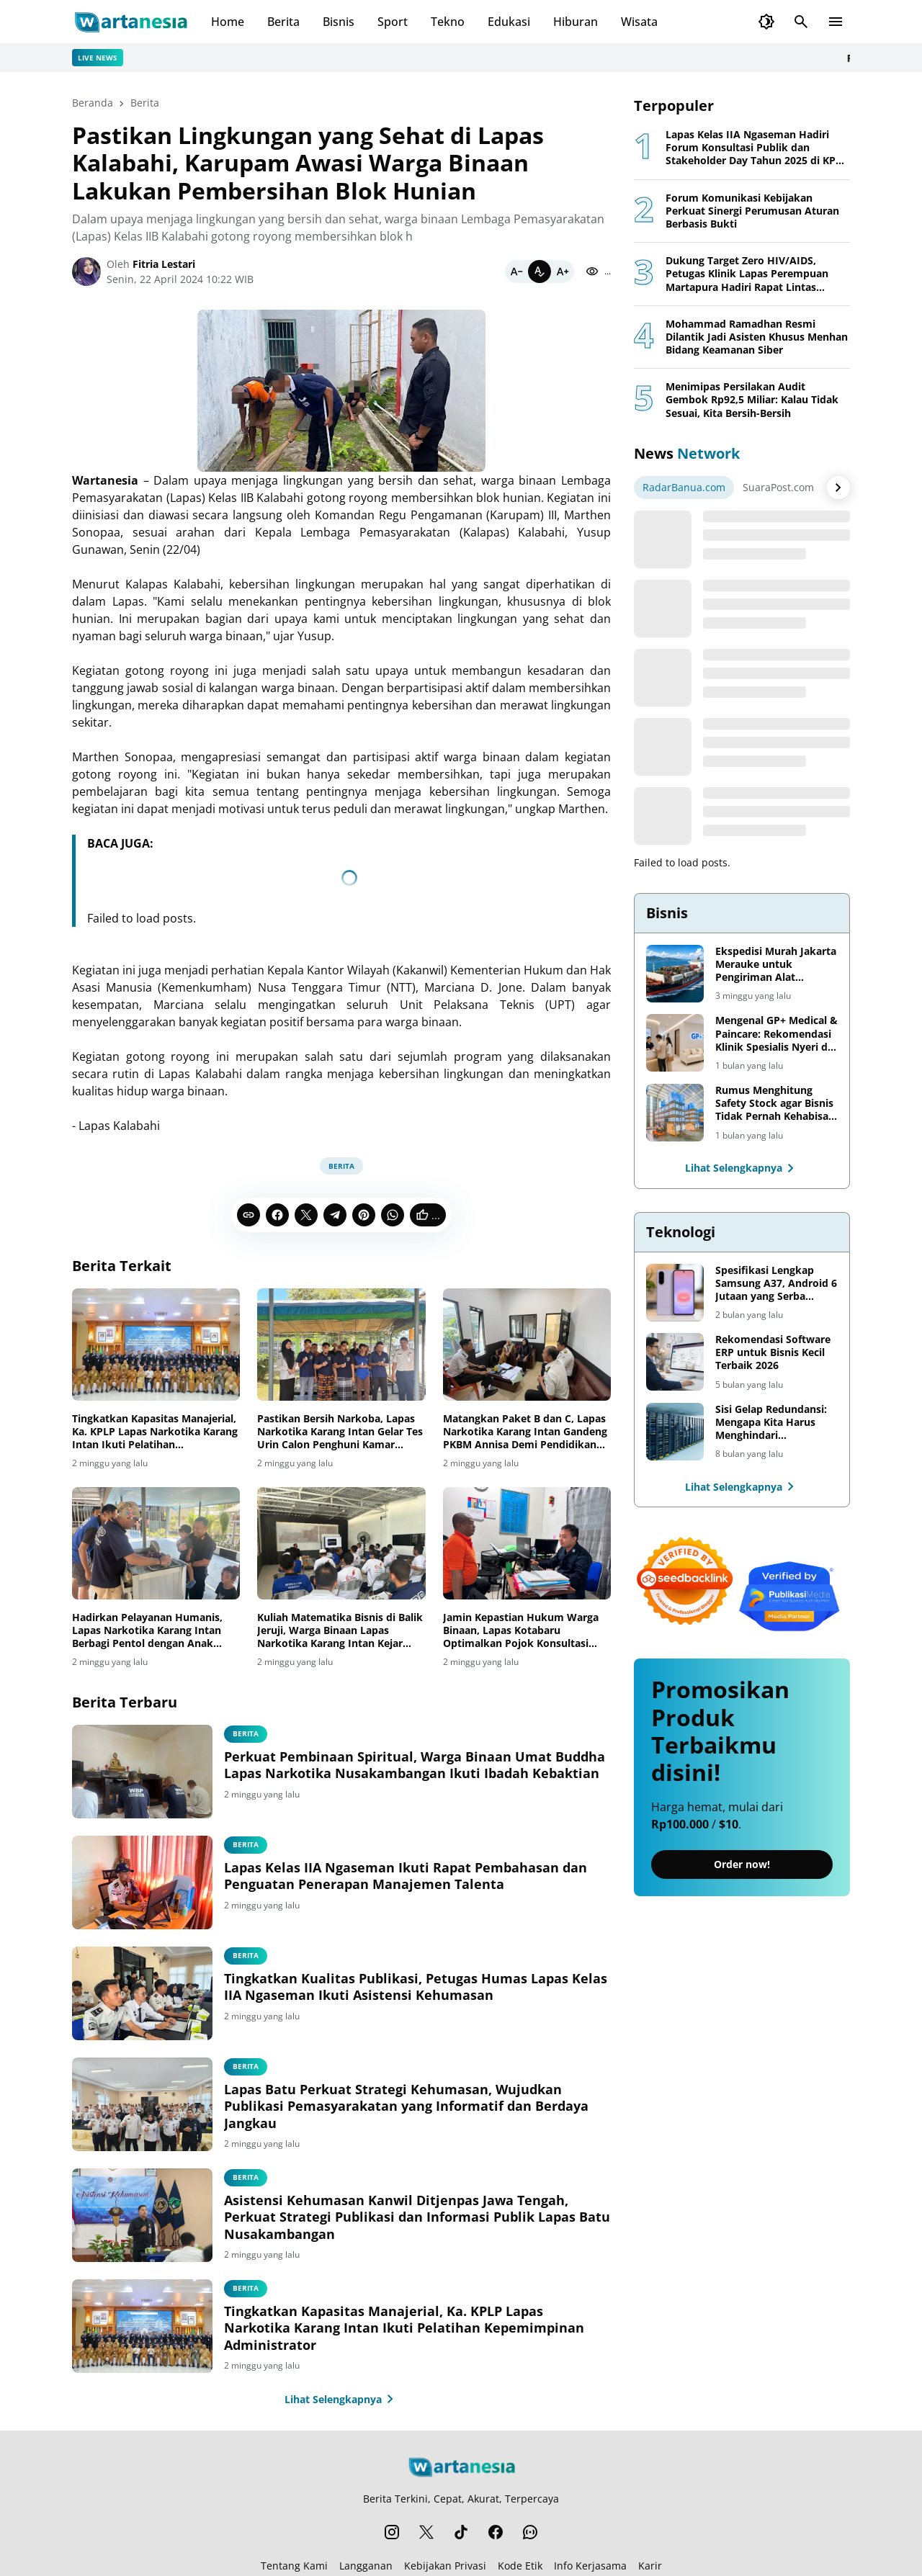 This screenshot has width=922, height=2576. I want to click on [Rekomendasi Software ERP untuk Bisnis Kecil Terbaik 2026], so click(675, 1362).